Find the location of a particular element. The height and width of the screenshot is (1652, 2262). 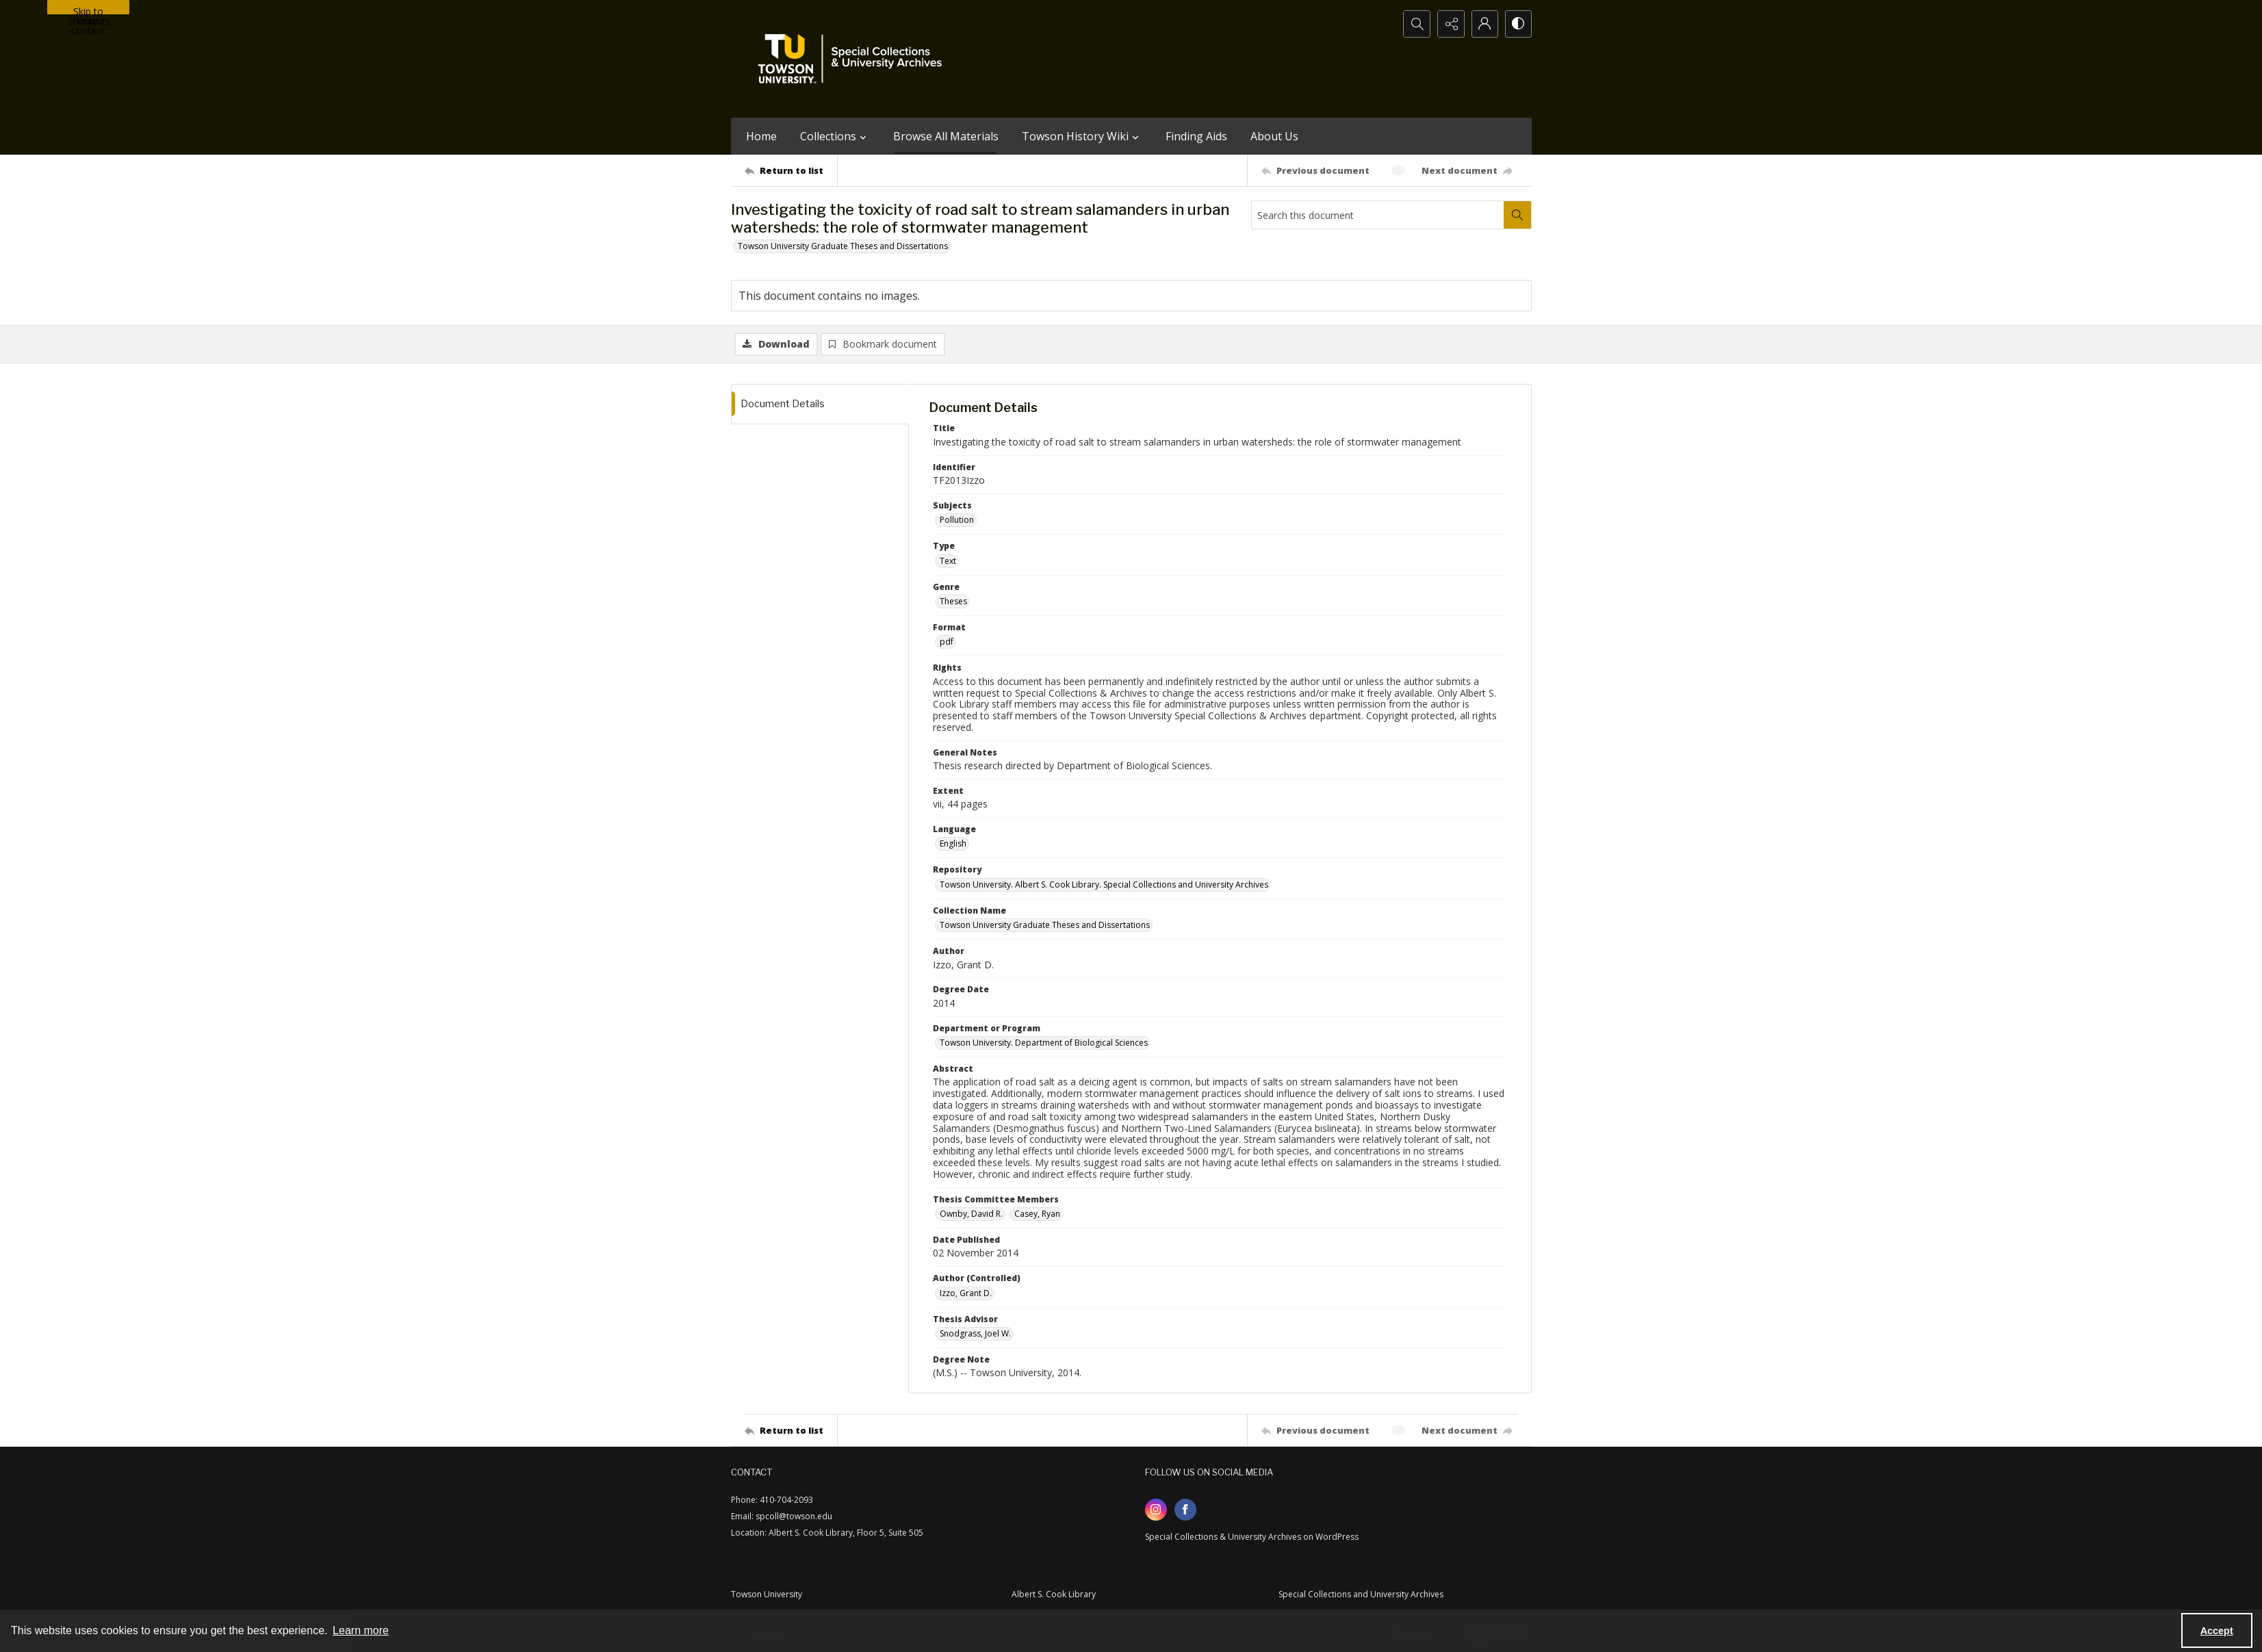

English [Language English] is located at coordinates (953, 844).